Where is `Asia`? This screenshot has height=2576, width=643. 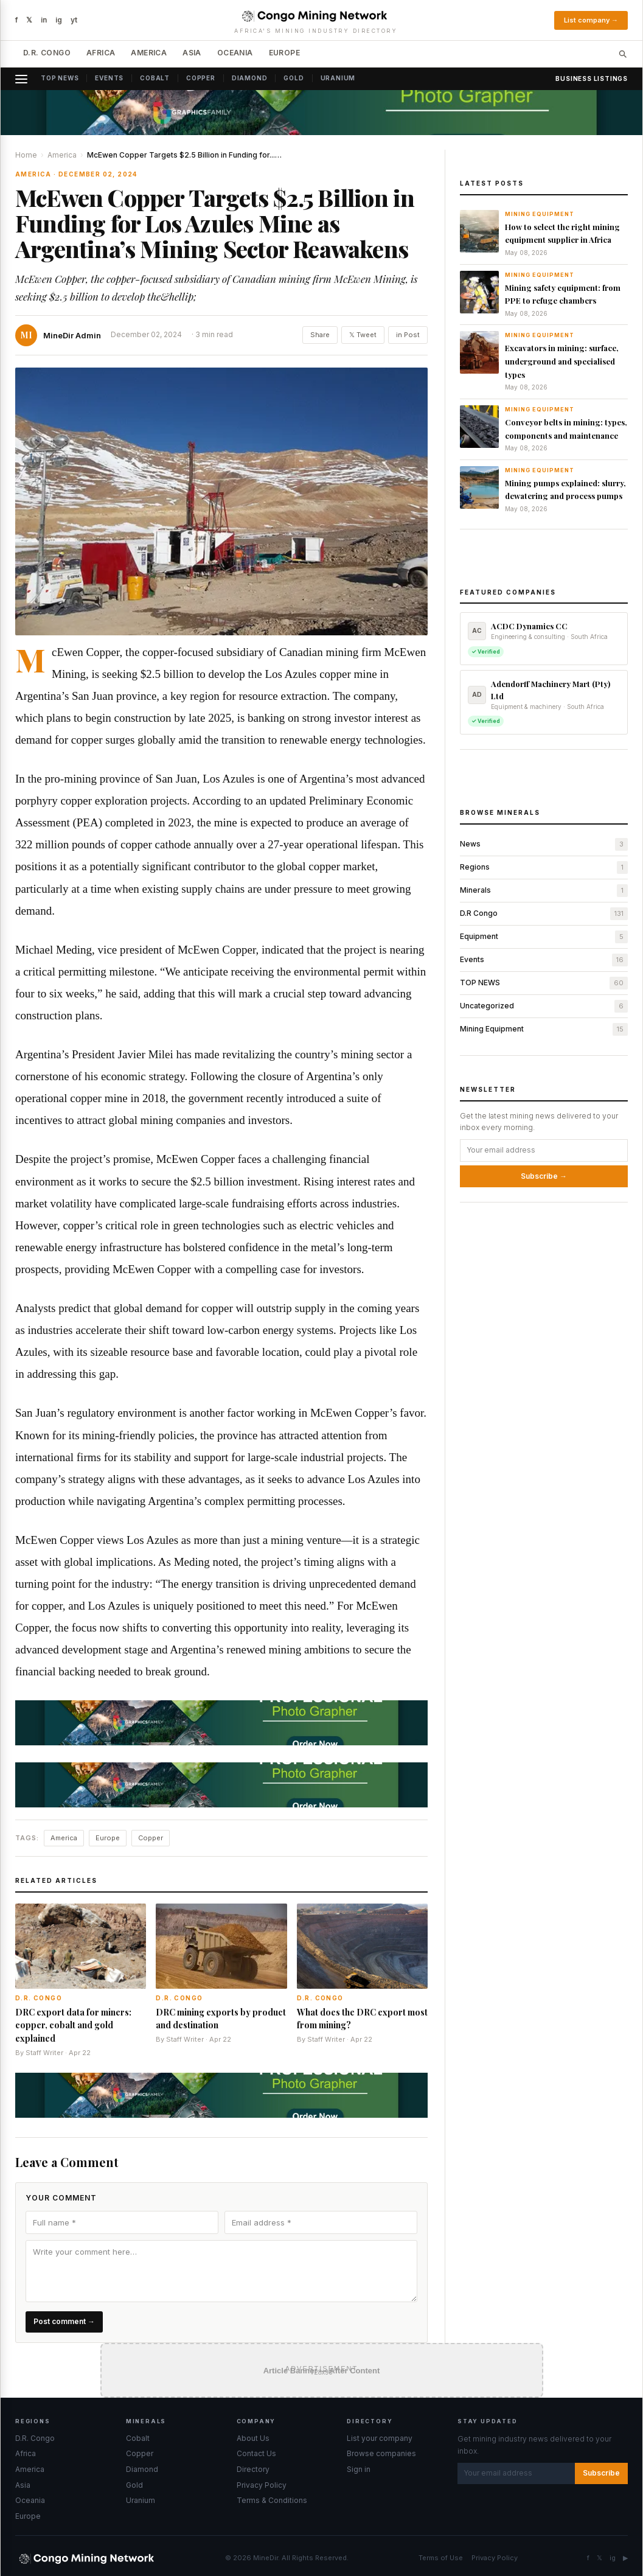
Asia is located at coordinates (191, 52).